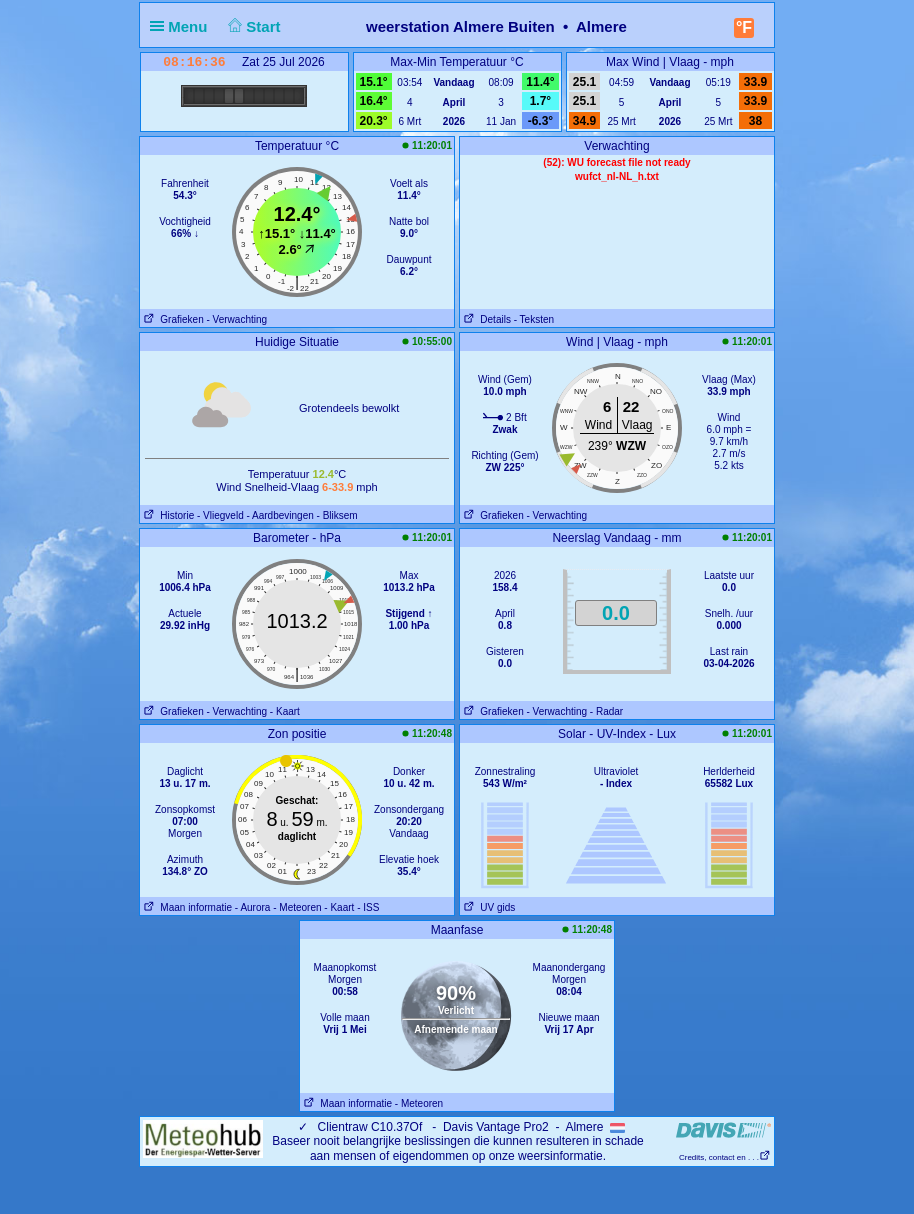 The image size is (914, 1214). Describe the element at coordinates (725, 1157) in the screenshot. I see `Credits, contact en . . .` at that location.